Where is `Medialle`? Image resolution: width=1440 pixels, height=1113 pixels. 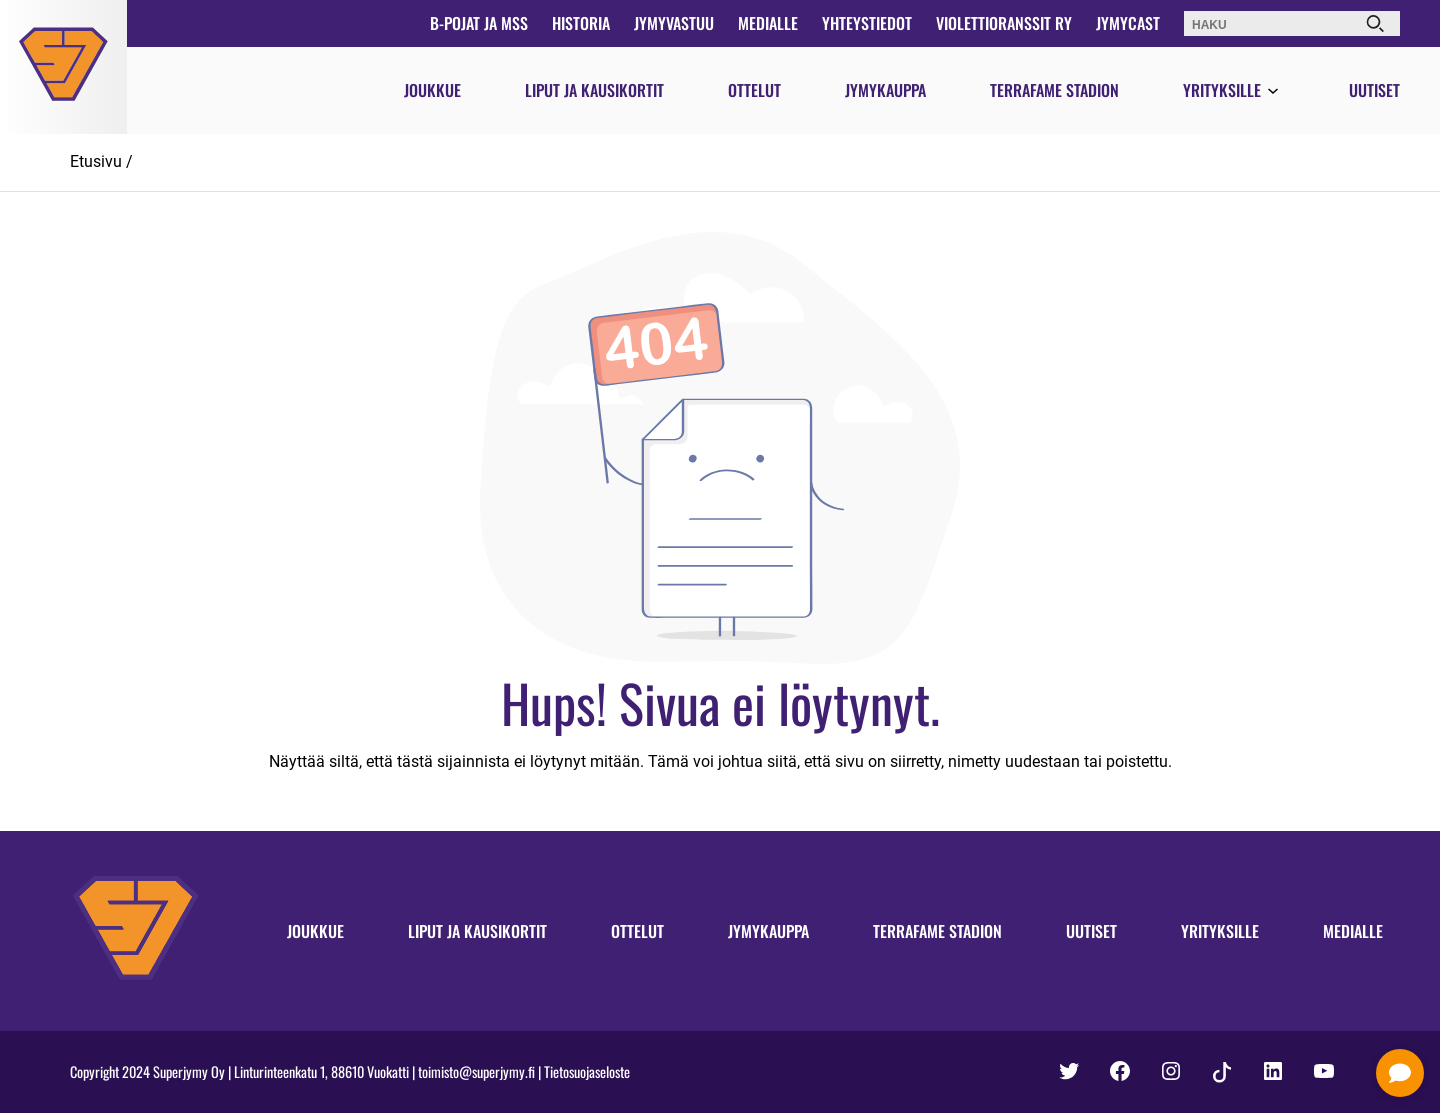
Medialle is located at coordinates (768, 23).